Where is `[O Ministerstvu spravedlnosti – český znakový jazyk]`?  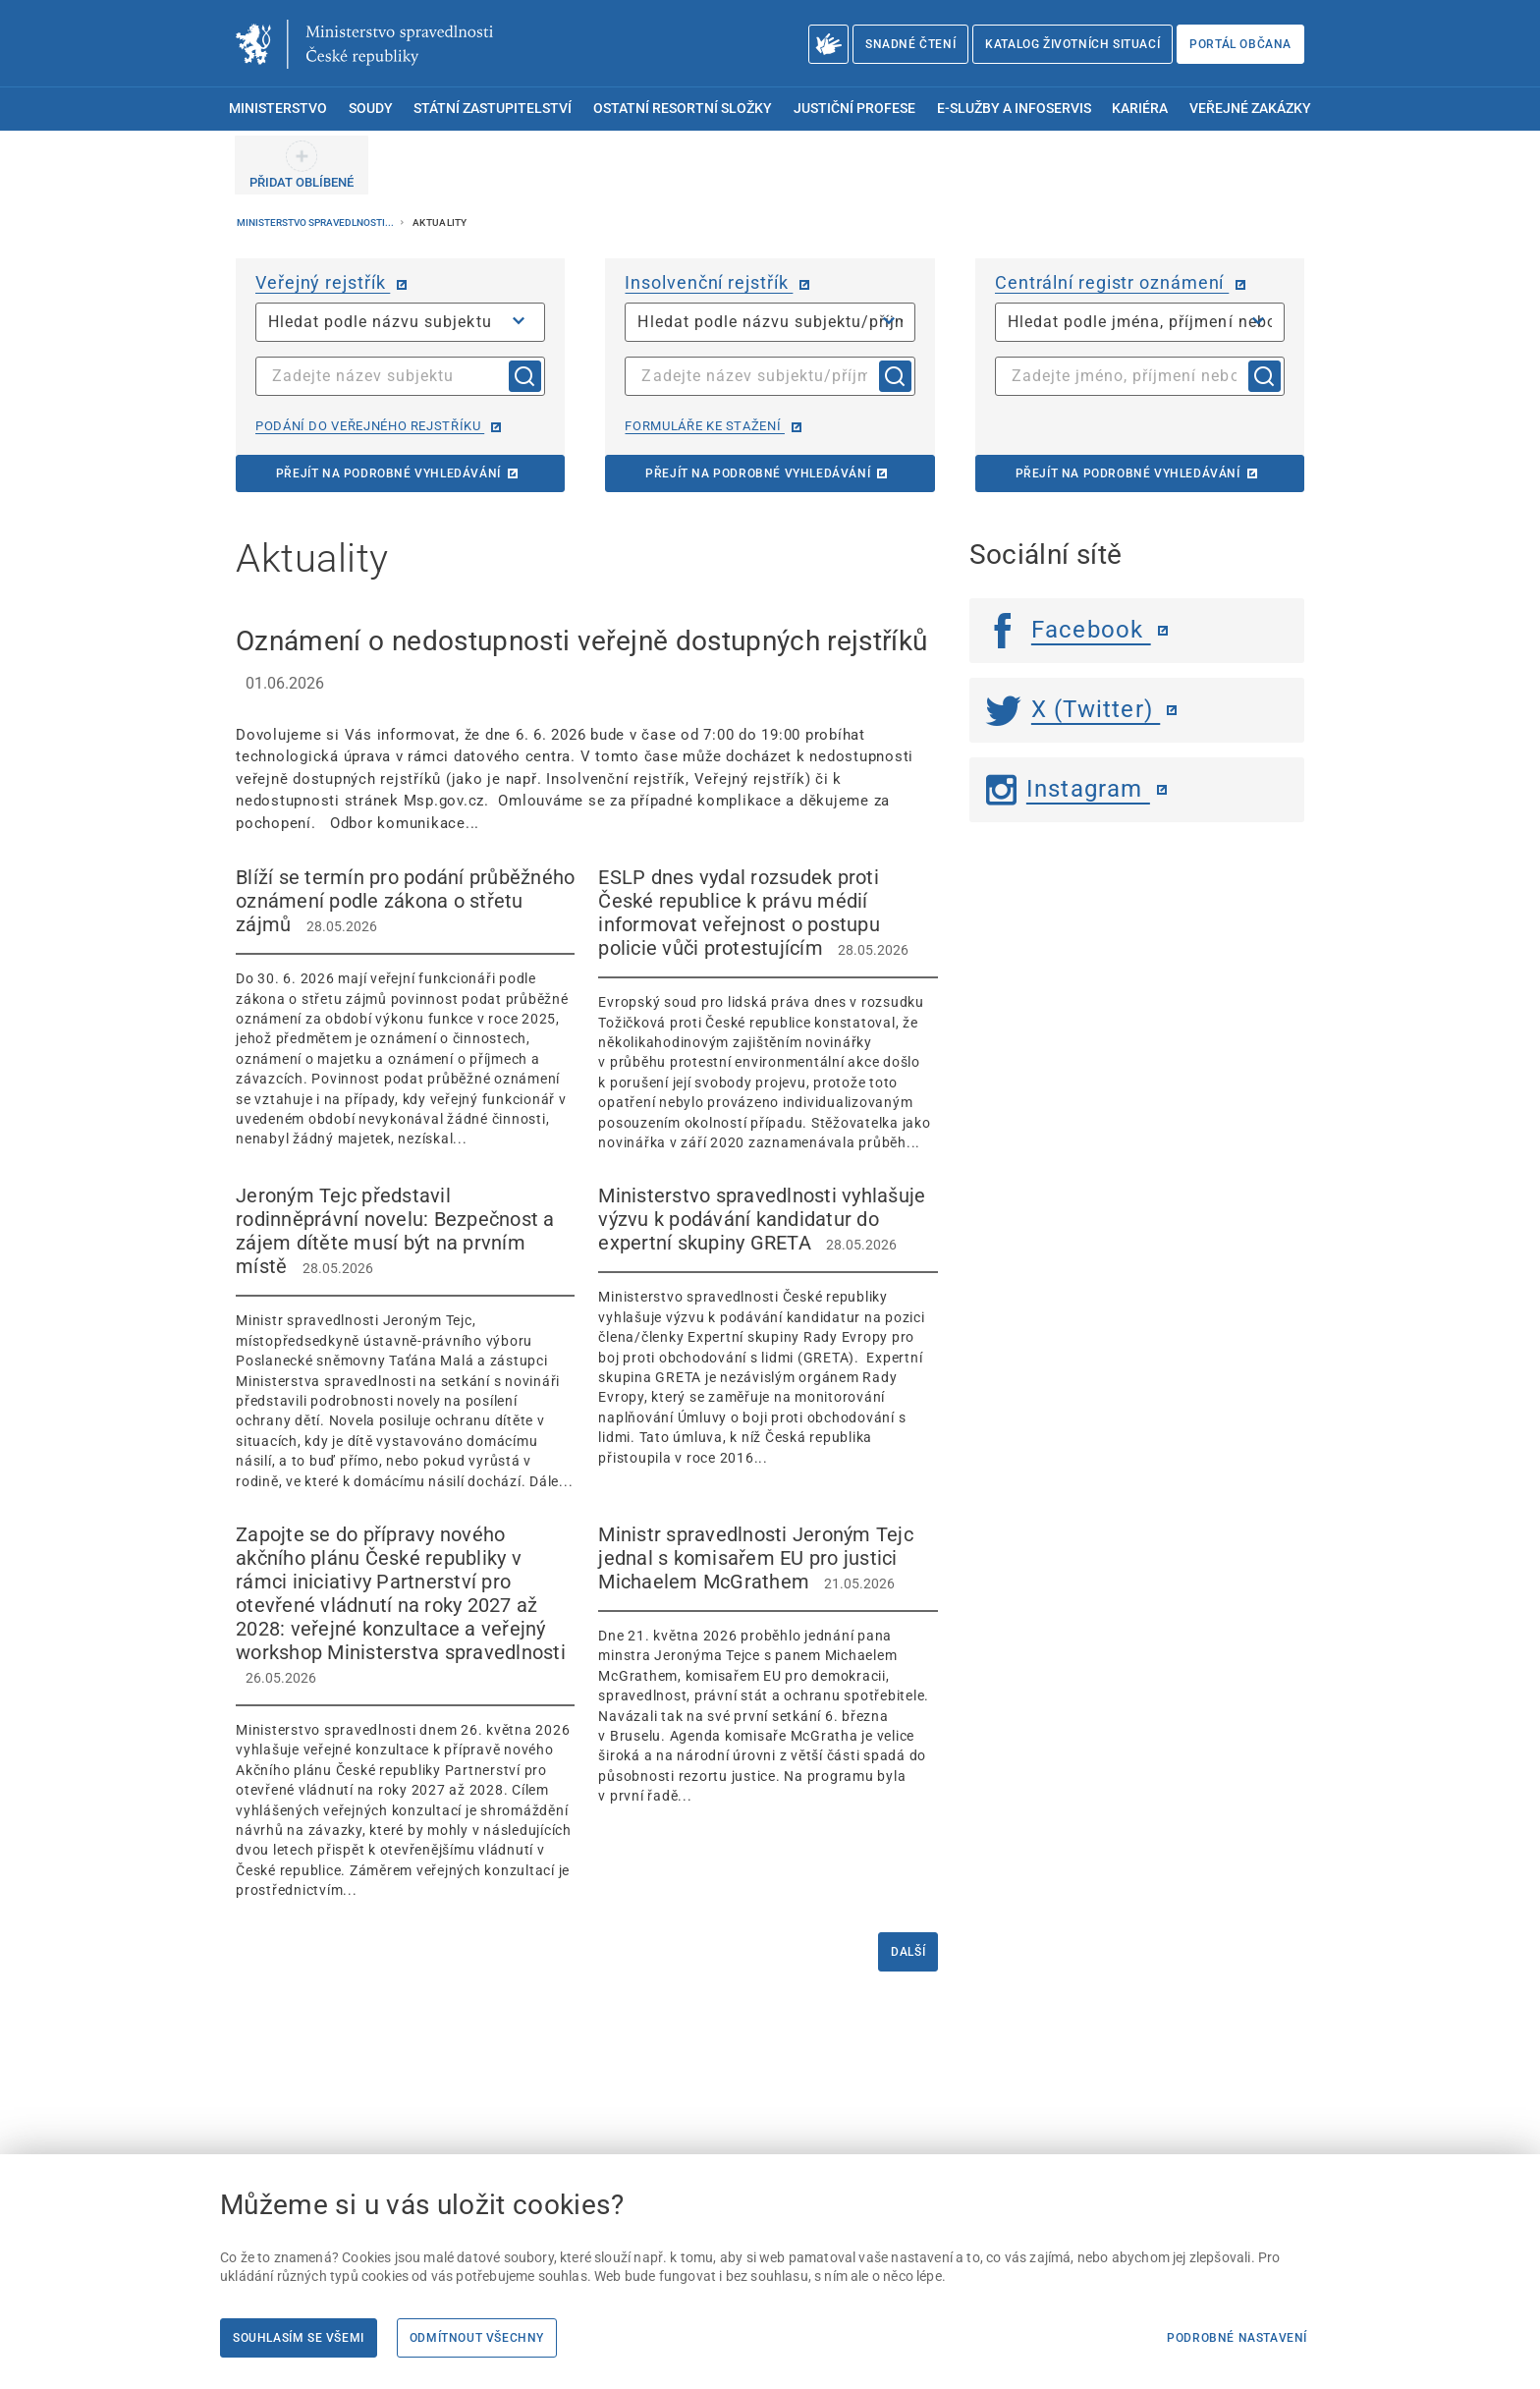 [O Ministerstvu spravedlnosti – český znakový jazyk] is located at coordinates (828, 44).